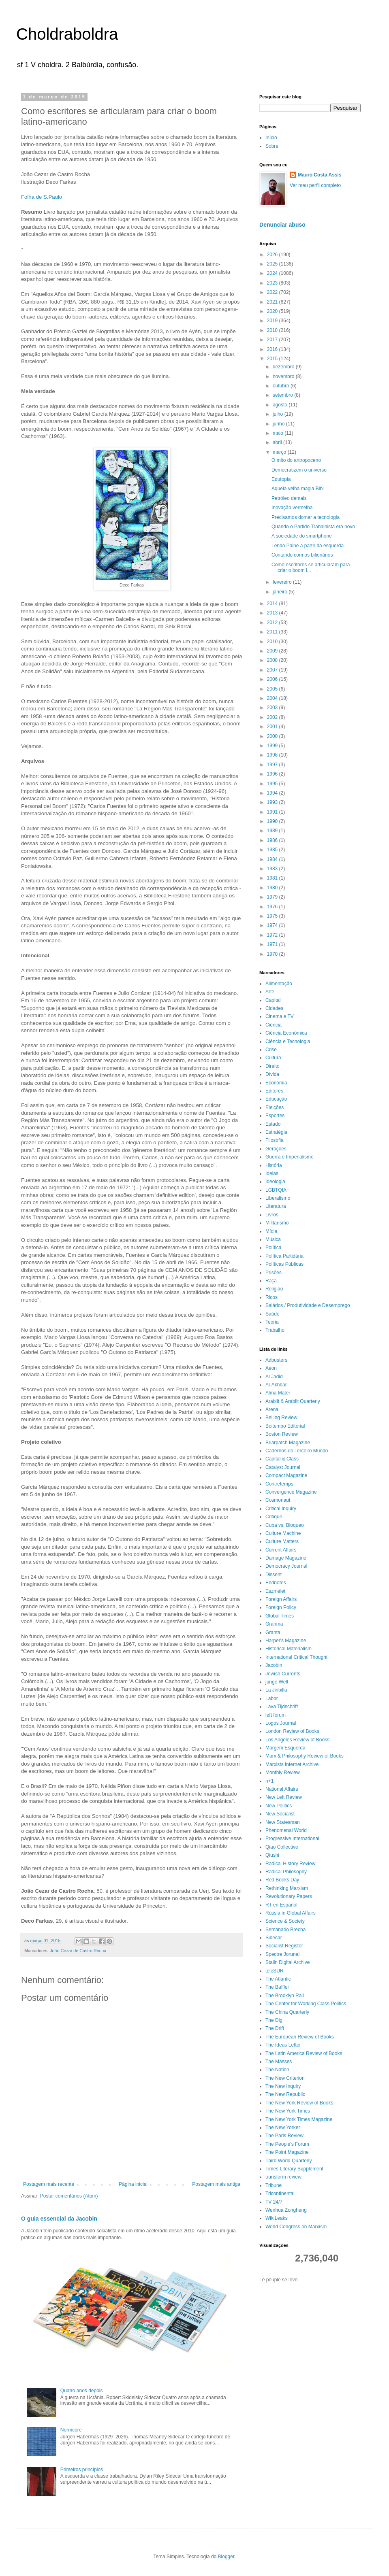 The width and height of the screenshot is (389, 2576). What do you see at coordinates (273, 840) in the screenshot?
I see `1986` at bounding box center [273, 840].